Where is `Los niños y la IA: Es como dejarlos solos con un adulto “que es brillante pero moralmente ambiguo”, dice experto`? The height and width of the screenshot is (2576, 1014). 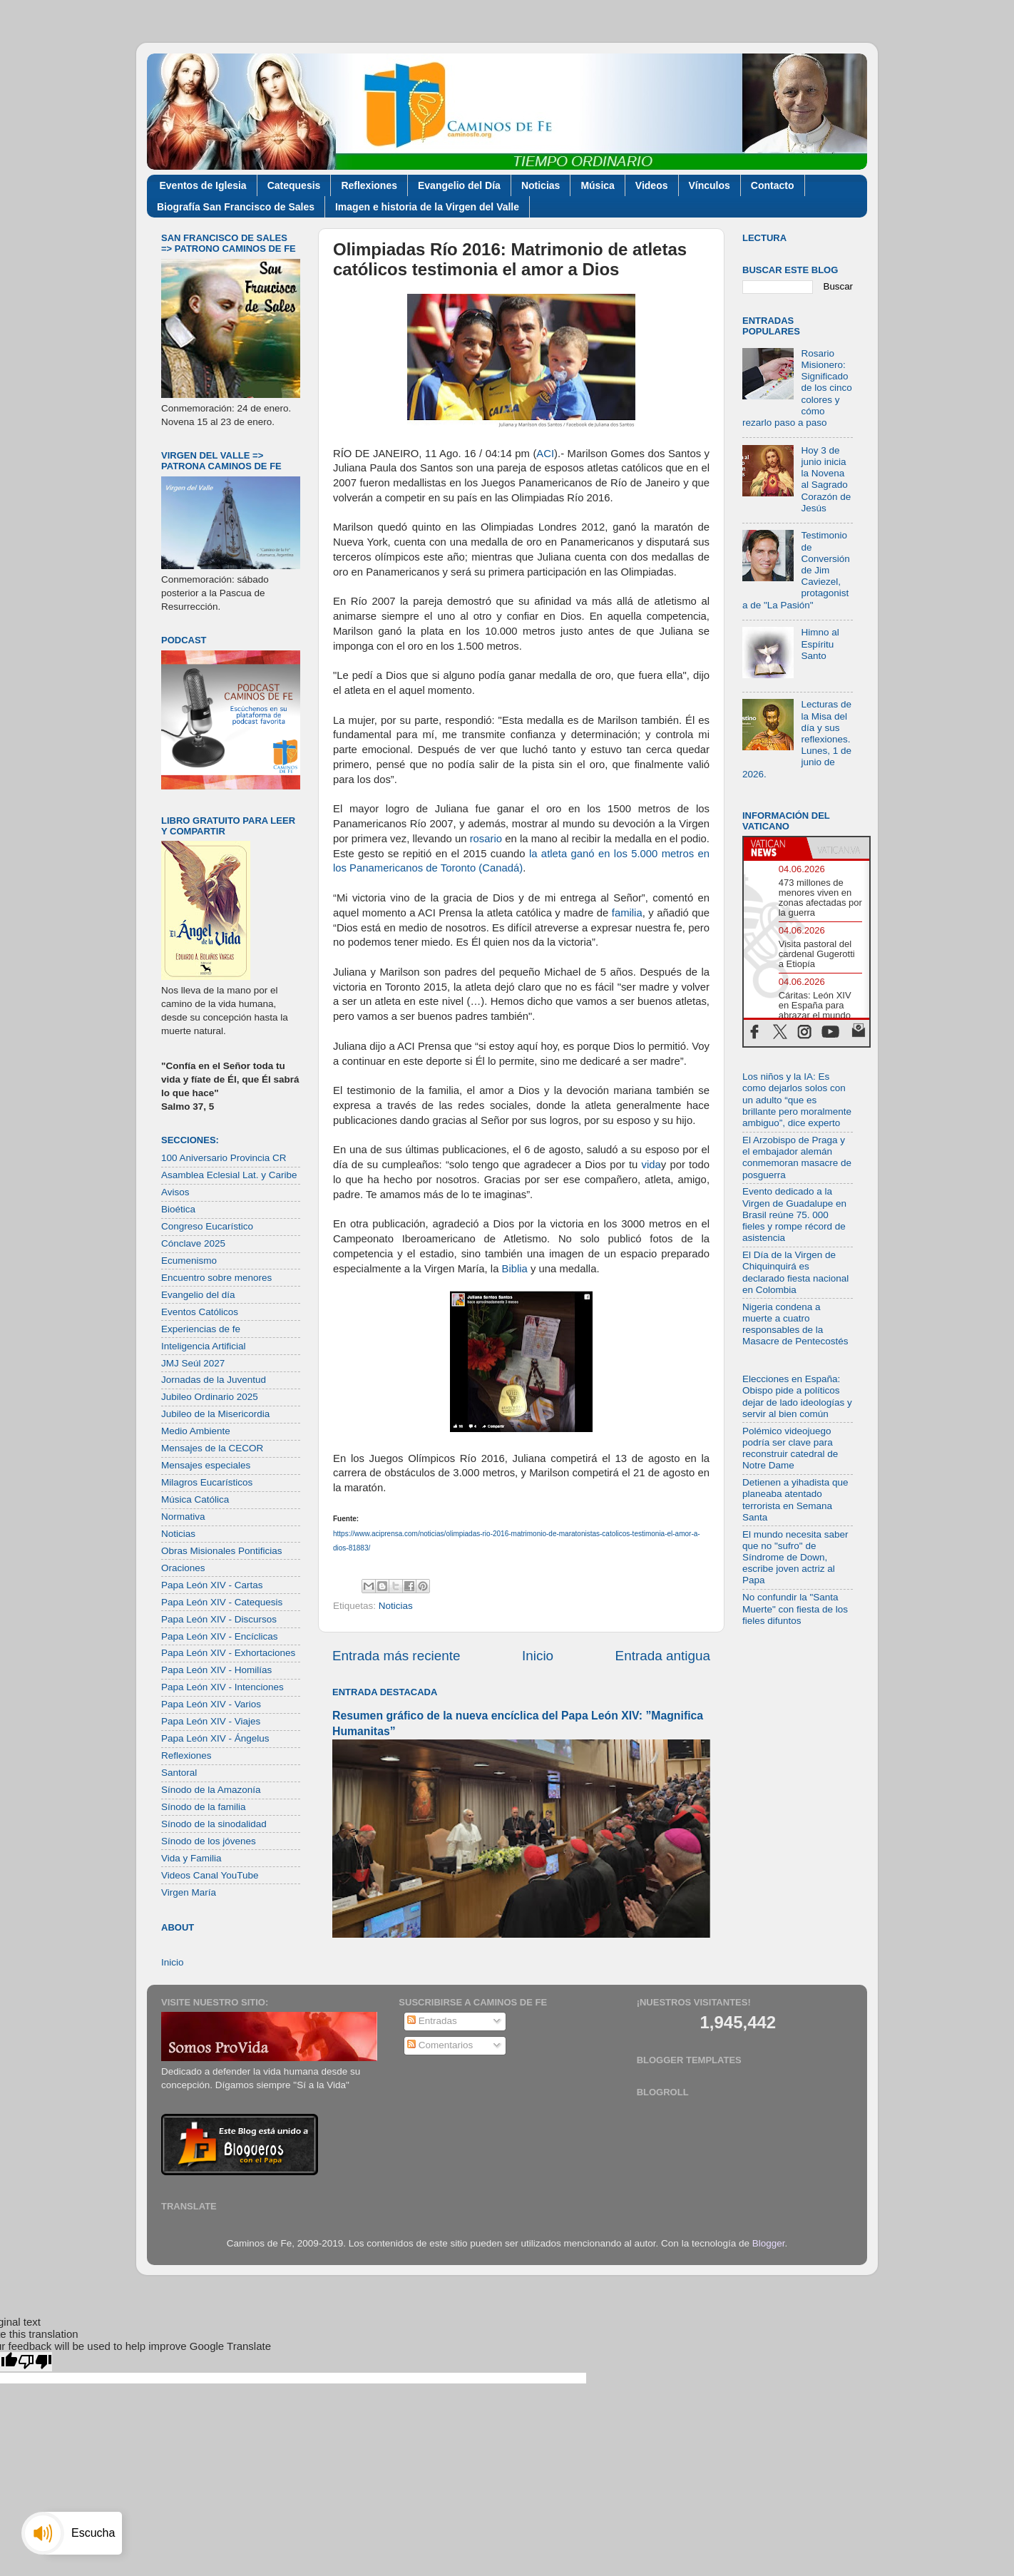 Los niños y la IA: Es como dejarlos solos con un adulto “que es brillante pero moralmente ambiguo”, dice experto is located at coordinates (796, 1099).